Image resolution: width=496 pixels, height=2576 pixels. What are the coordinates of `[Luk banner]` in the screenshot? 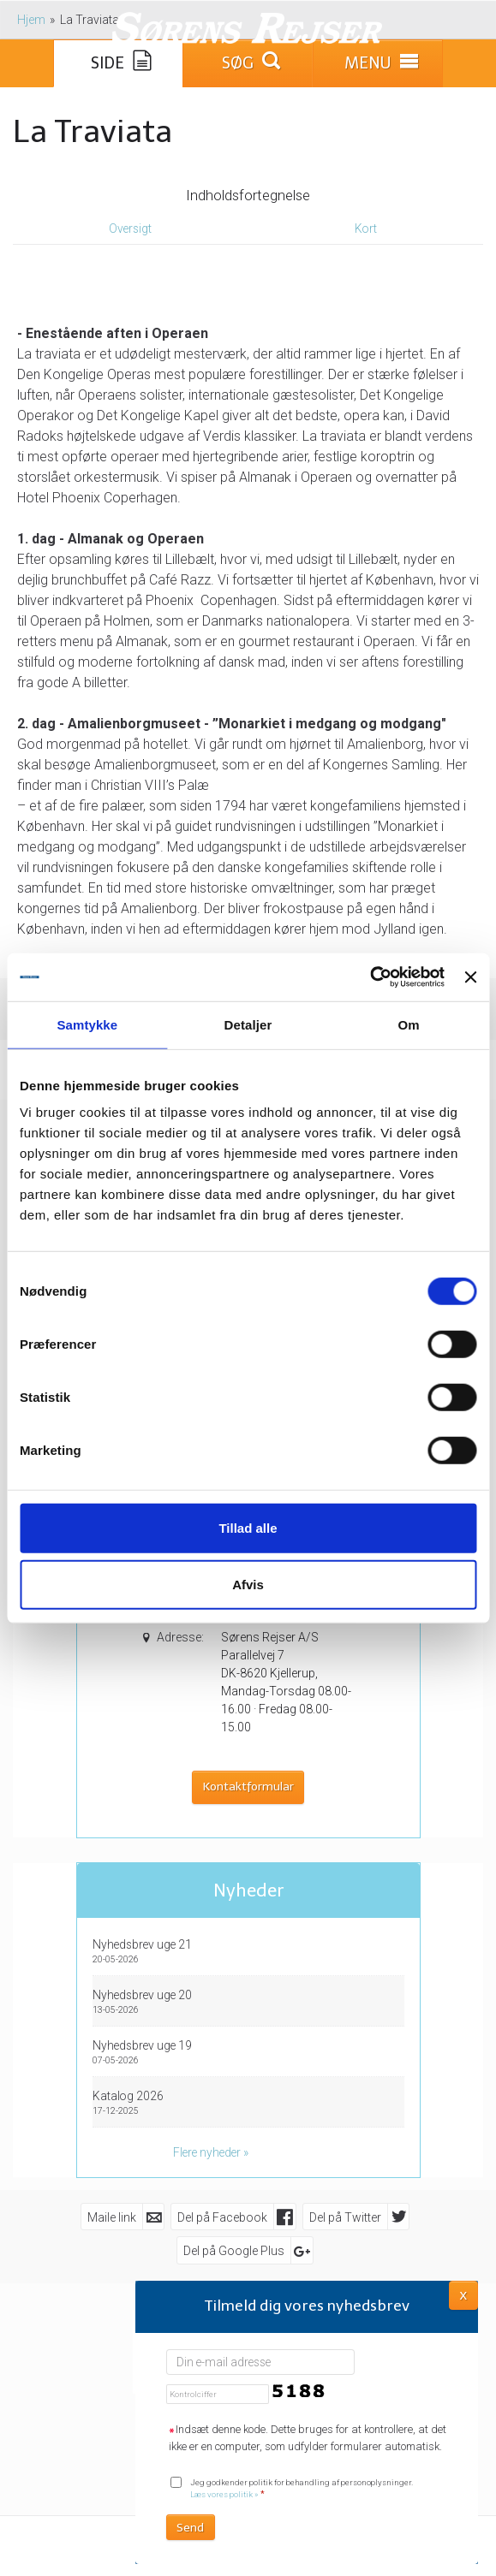 It's located at (470, 977).